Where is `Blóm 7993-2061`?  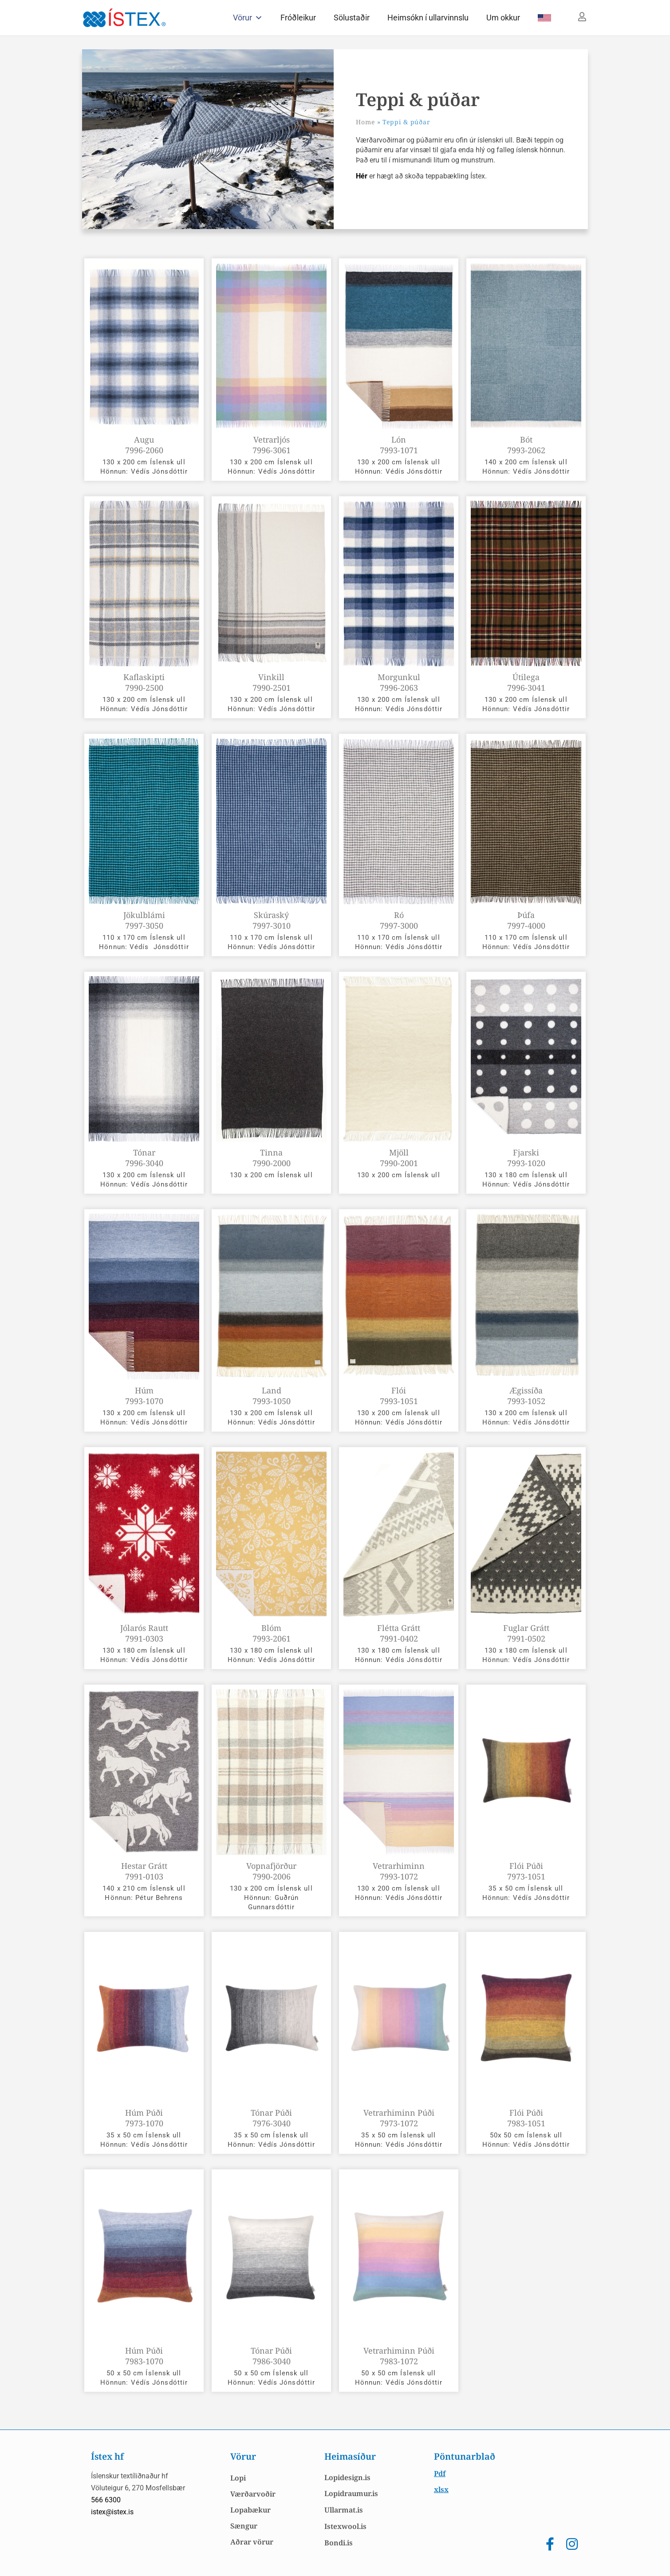 Blóm 7993-2061 is located at coordinates (271, 1633).